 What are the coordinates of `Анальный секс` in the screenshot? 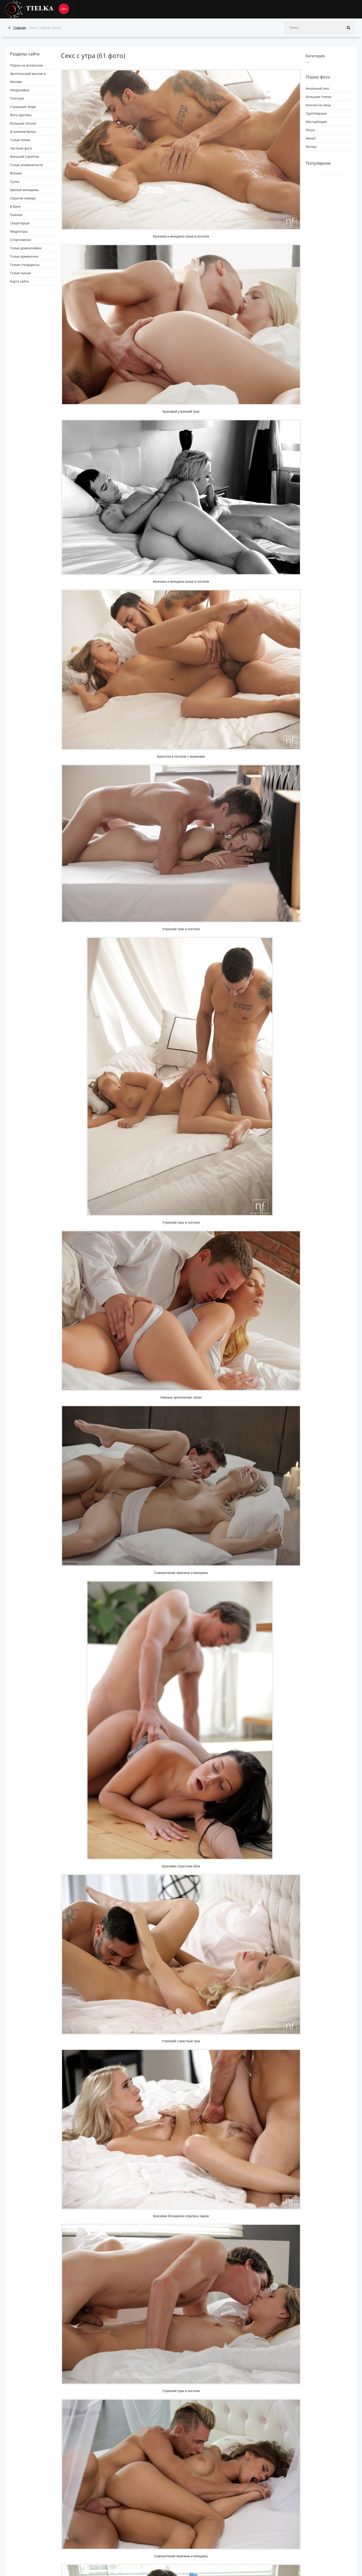 It's located at (317, 88).